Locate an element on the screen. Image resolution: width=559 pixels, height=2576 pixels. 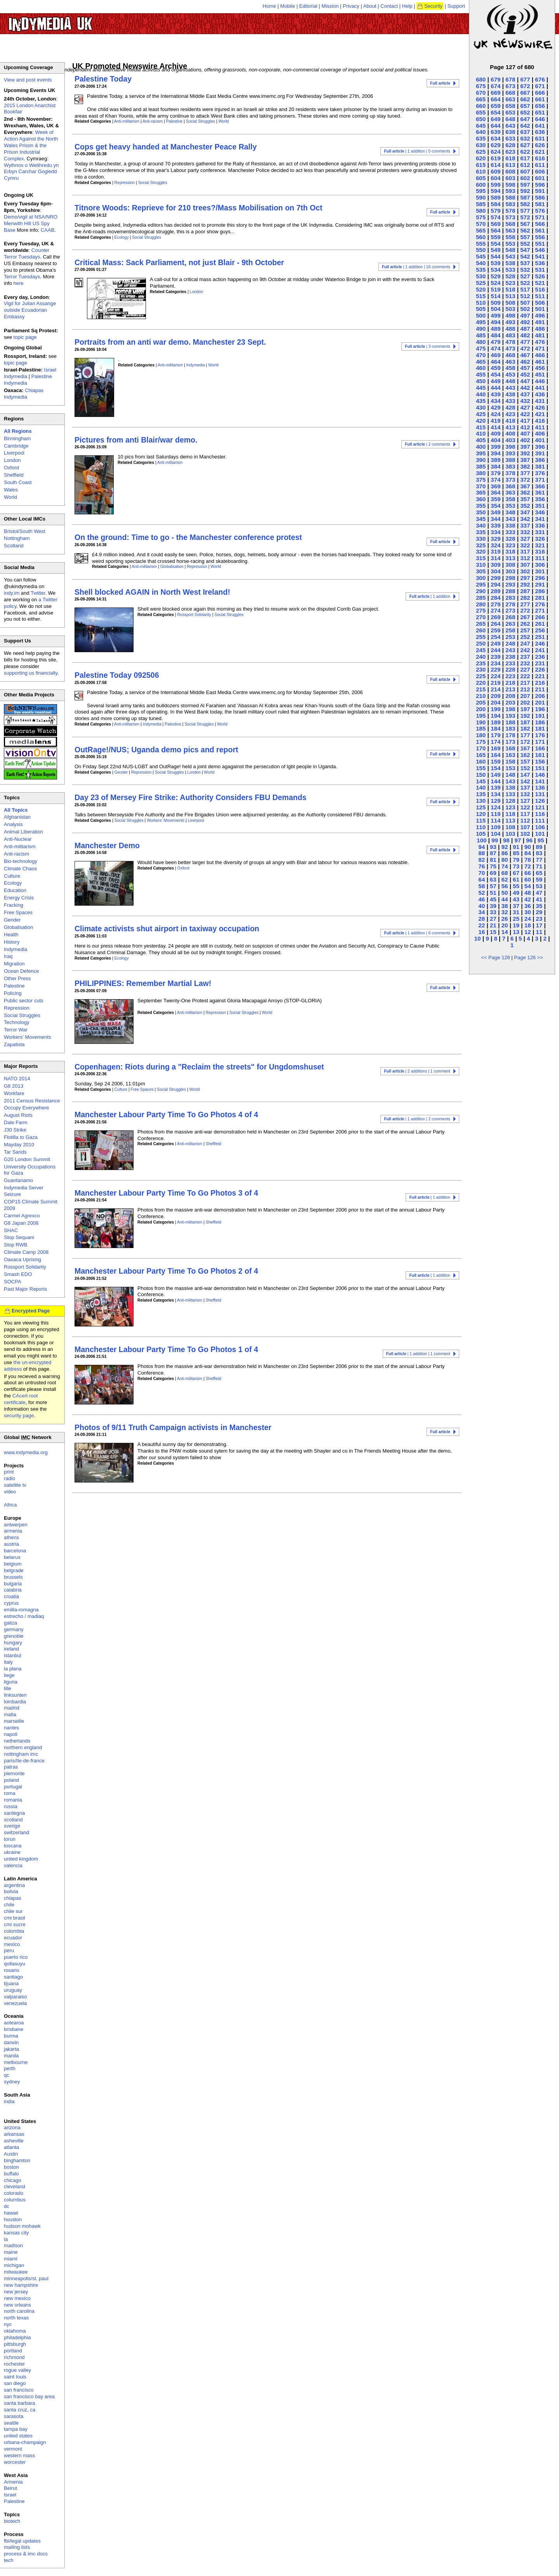
Anti-racism is located at coordinates (152, 121).